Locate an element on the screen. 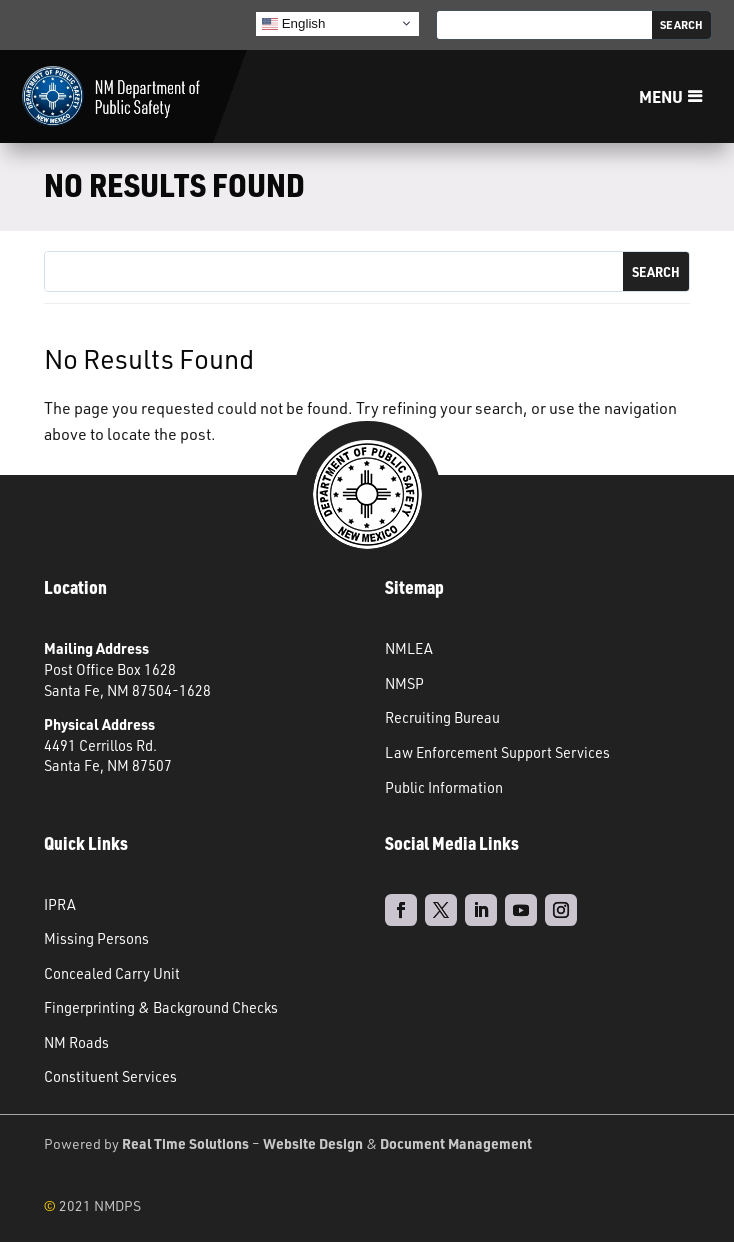  Fingerprinting & Background Checks [link] is located at coordinates (161, 1007).